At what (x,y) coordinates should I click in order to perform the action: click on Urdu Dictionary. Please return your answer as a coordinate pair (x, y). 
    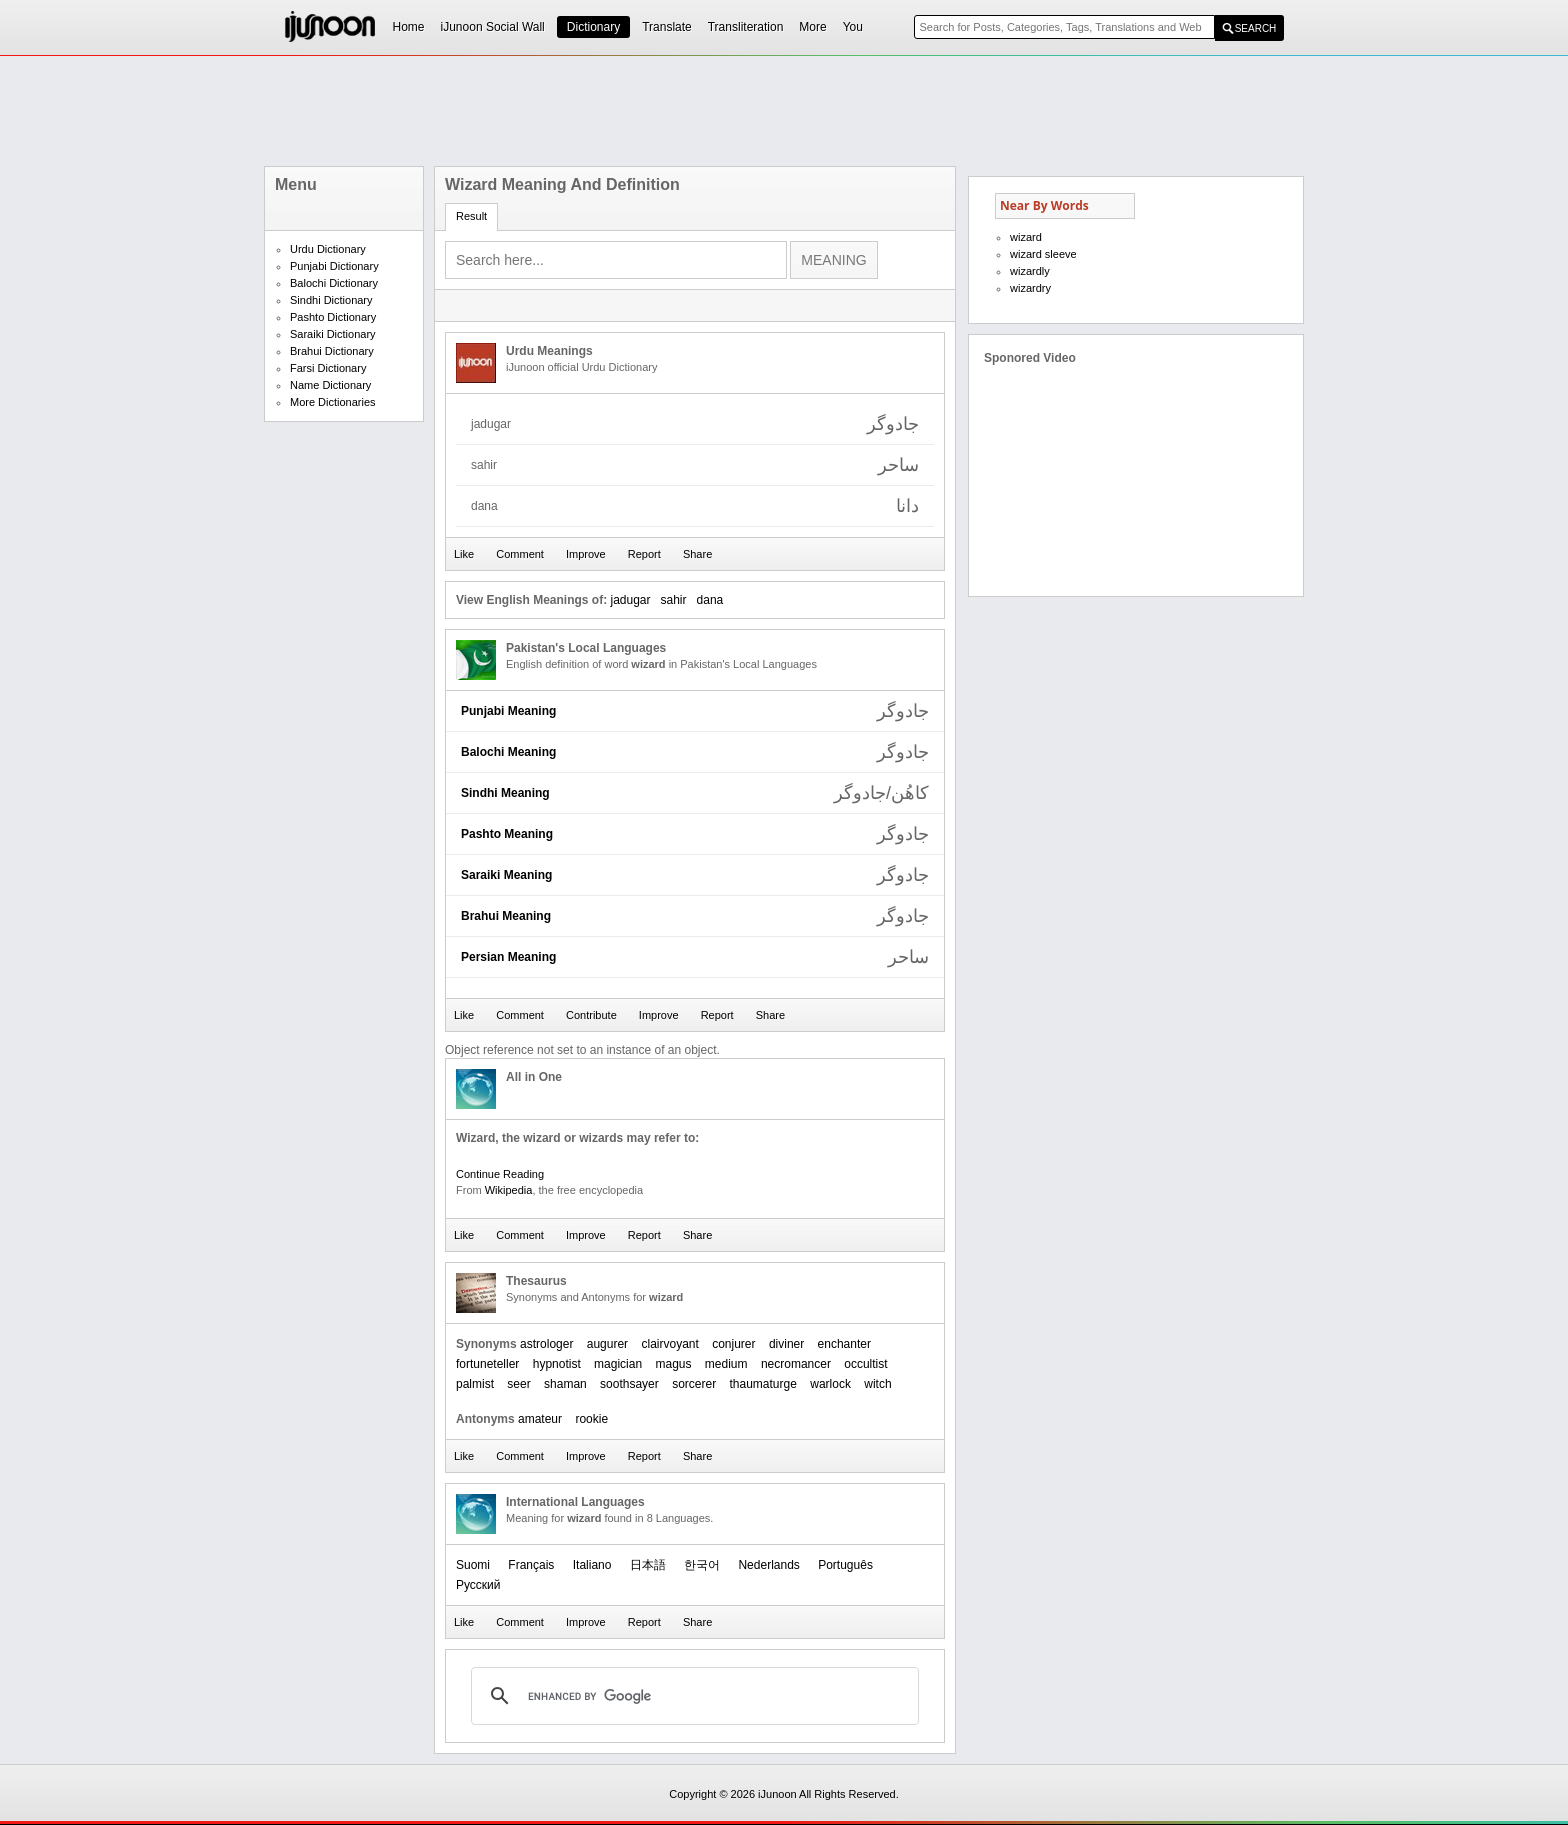
    Looking at the image, I should click on (328, 249).